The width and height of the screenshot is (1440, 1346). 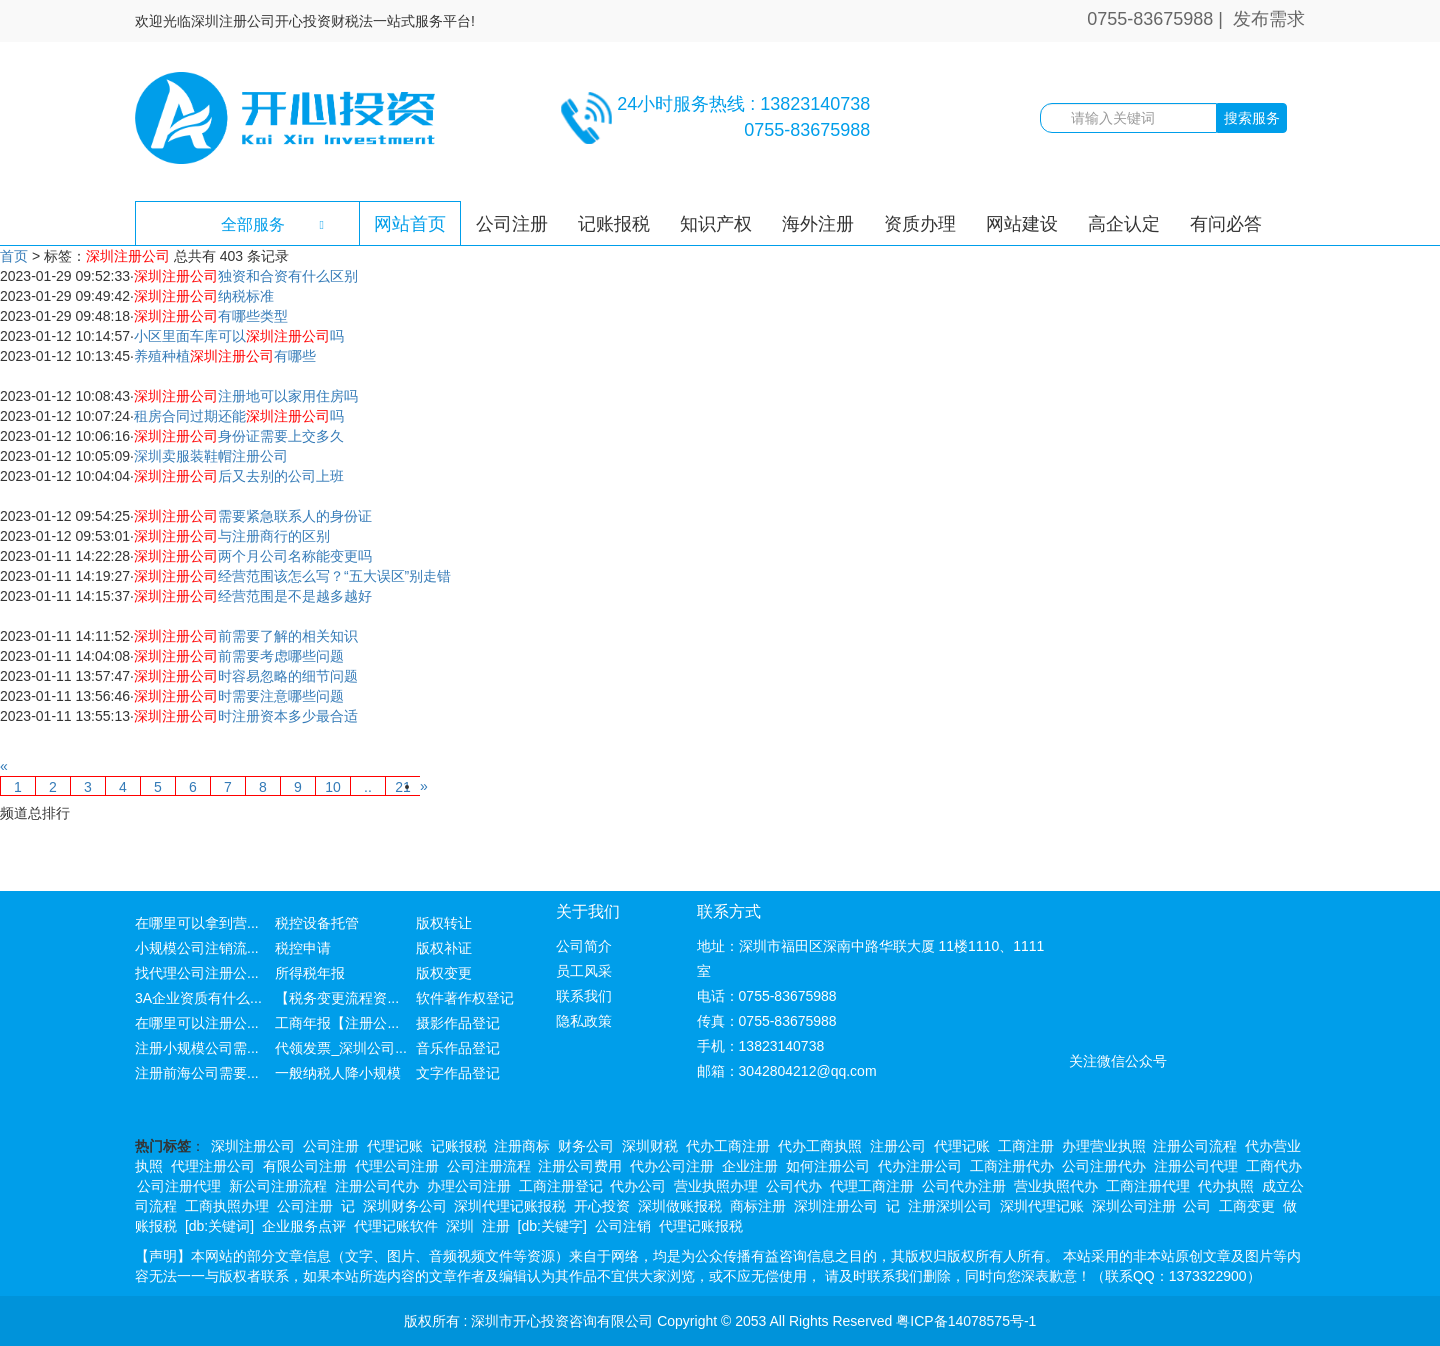 I want to click on 营业执照代办, so click(x=1056, y=1186).